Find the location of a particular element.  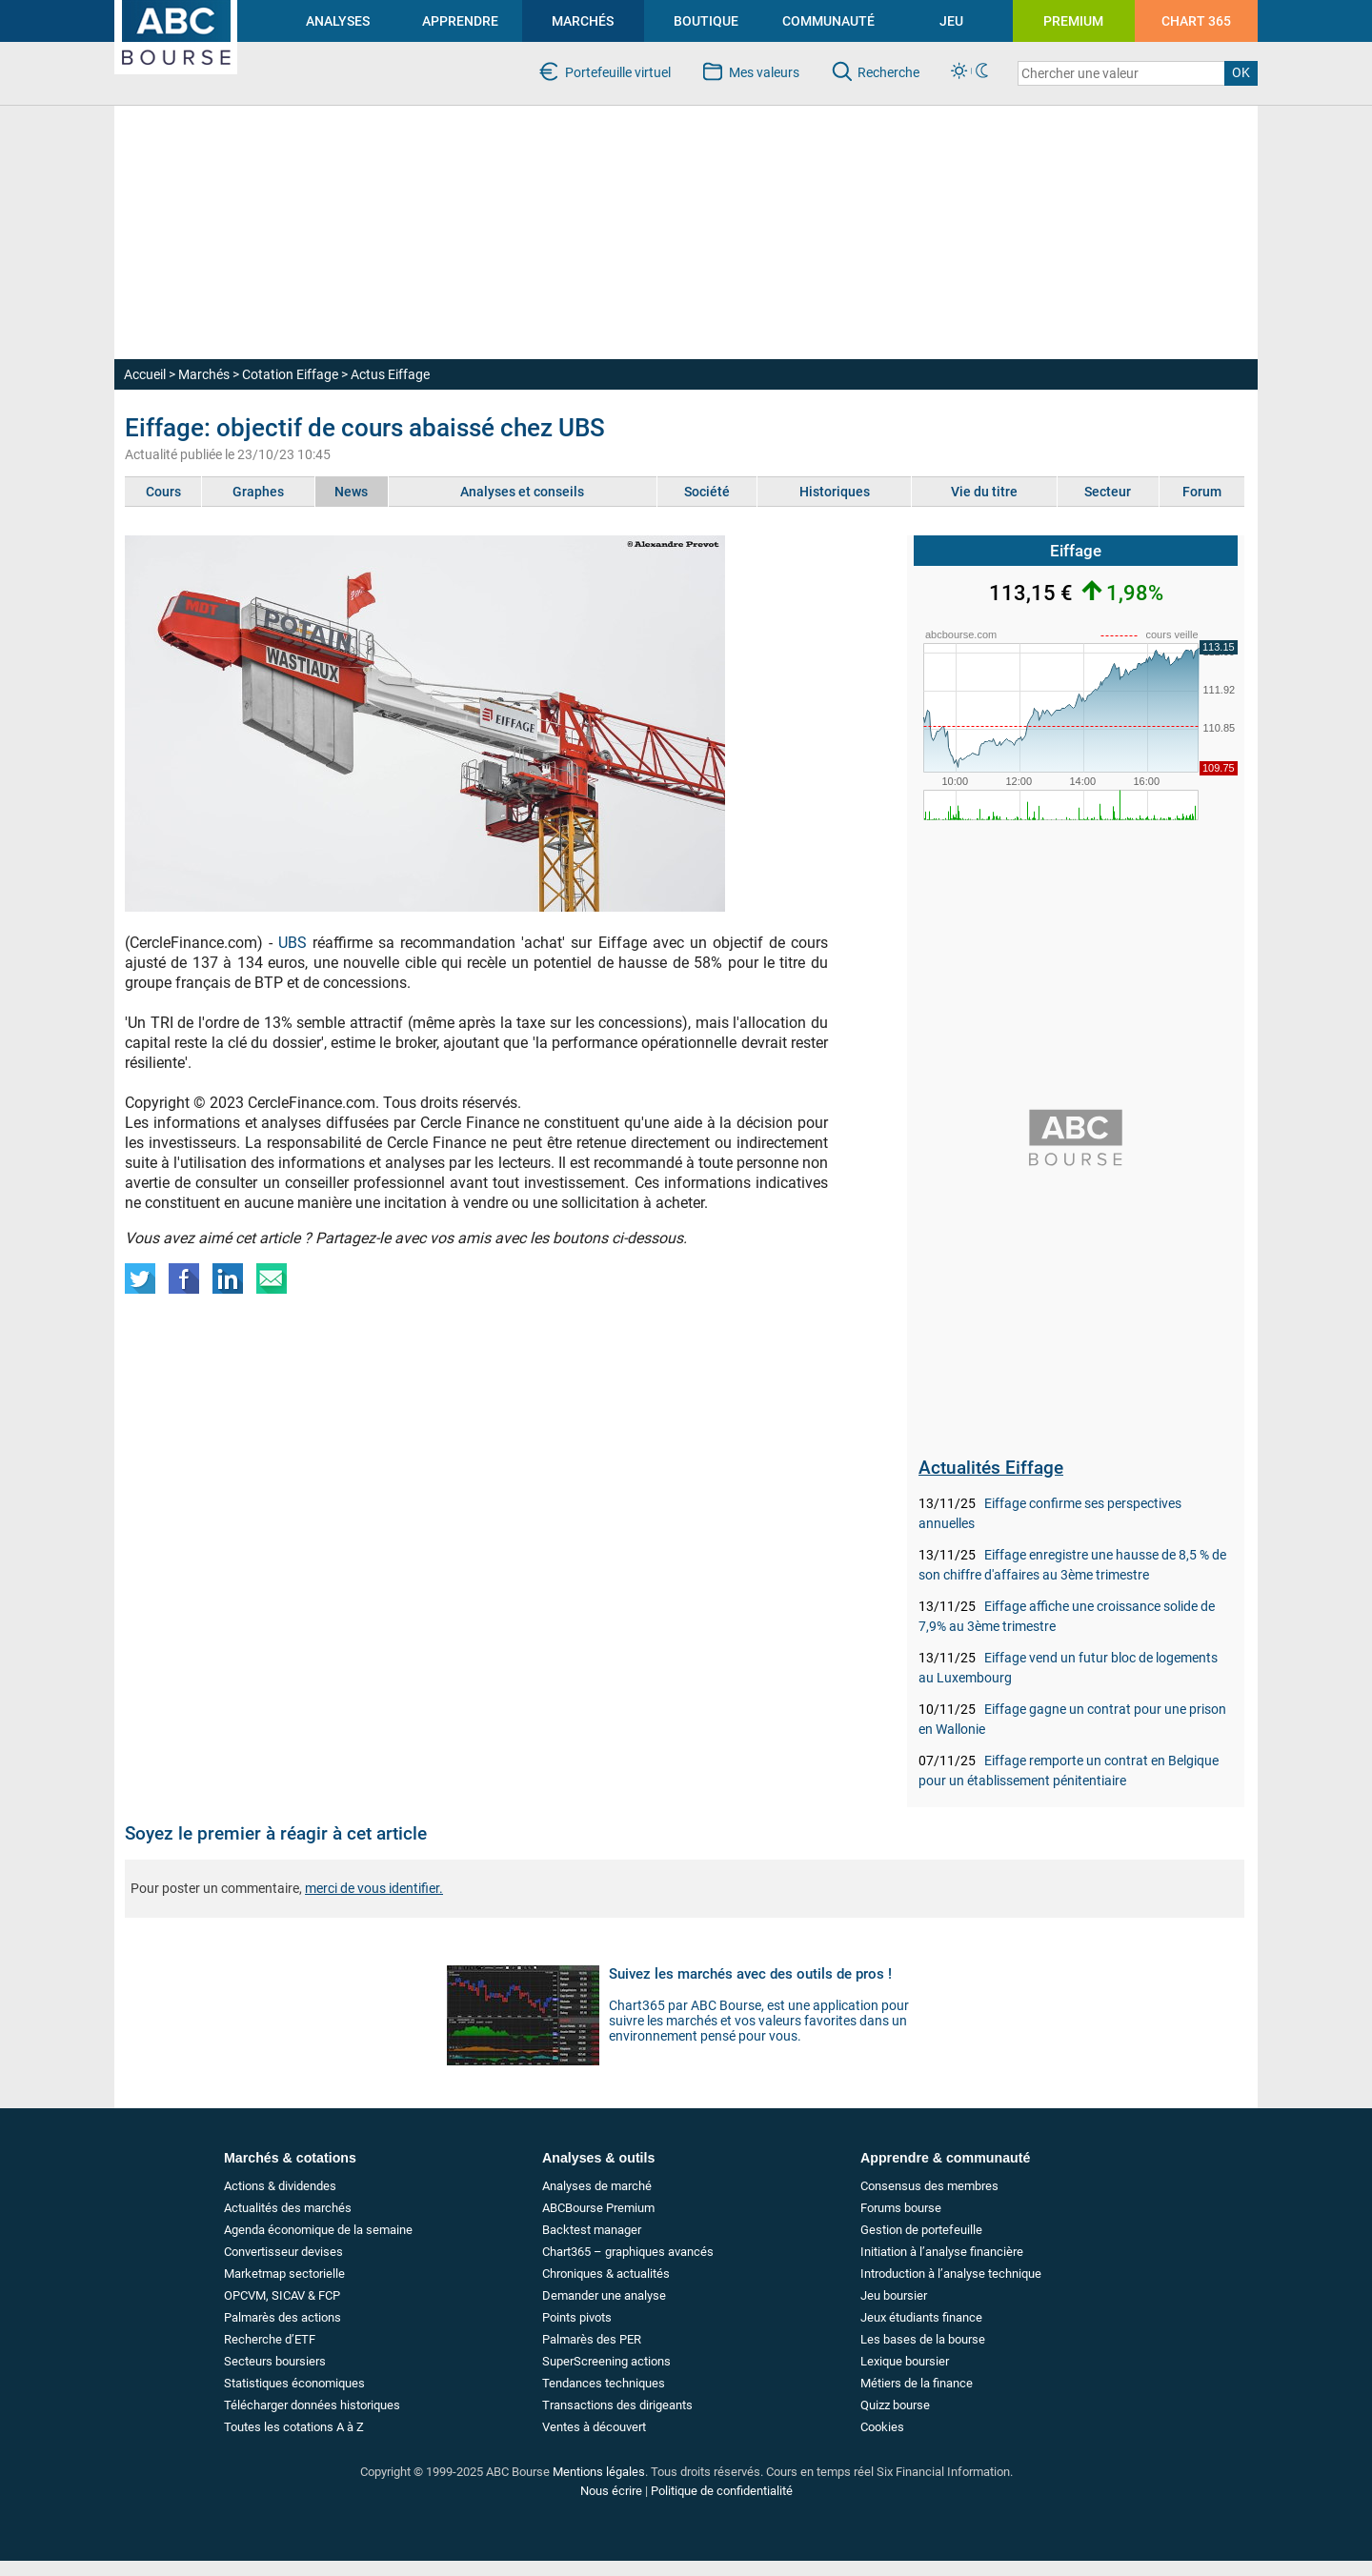

Secteurs boursiers is located at coordinates (275, 2361).